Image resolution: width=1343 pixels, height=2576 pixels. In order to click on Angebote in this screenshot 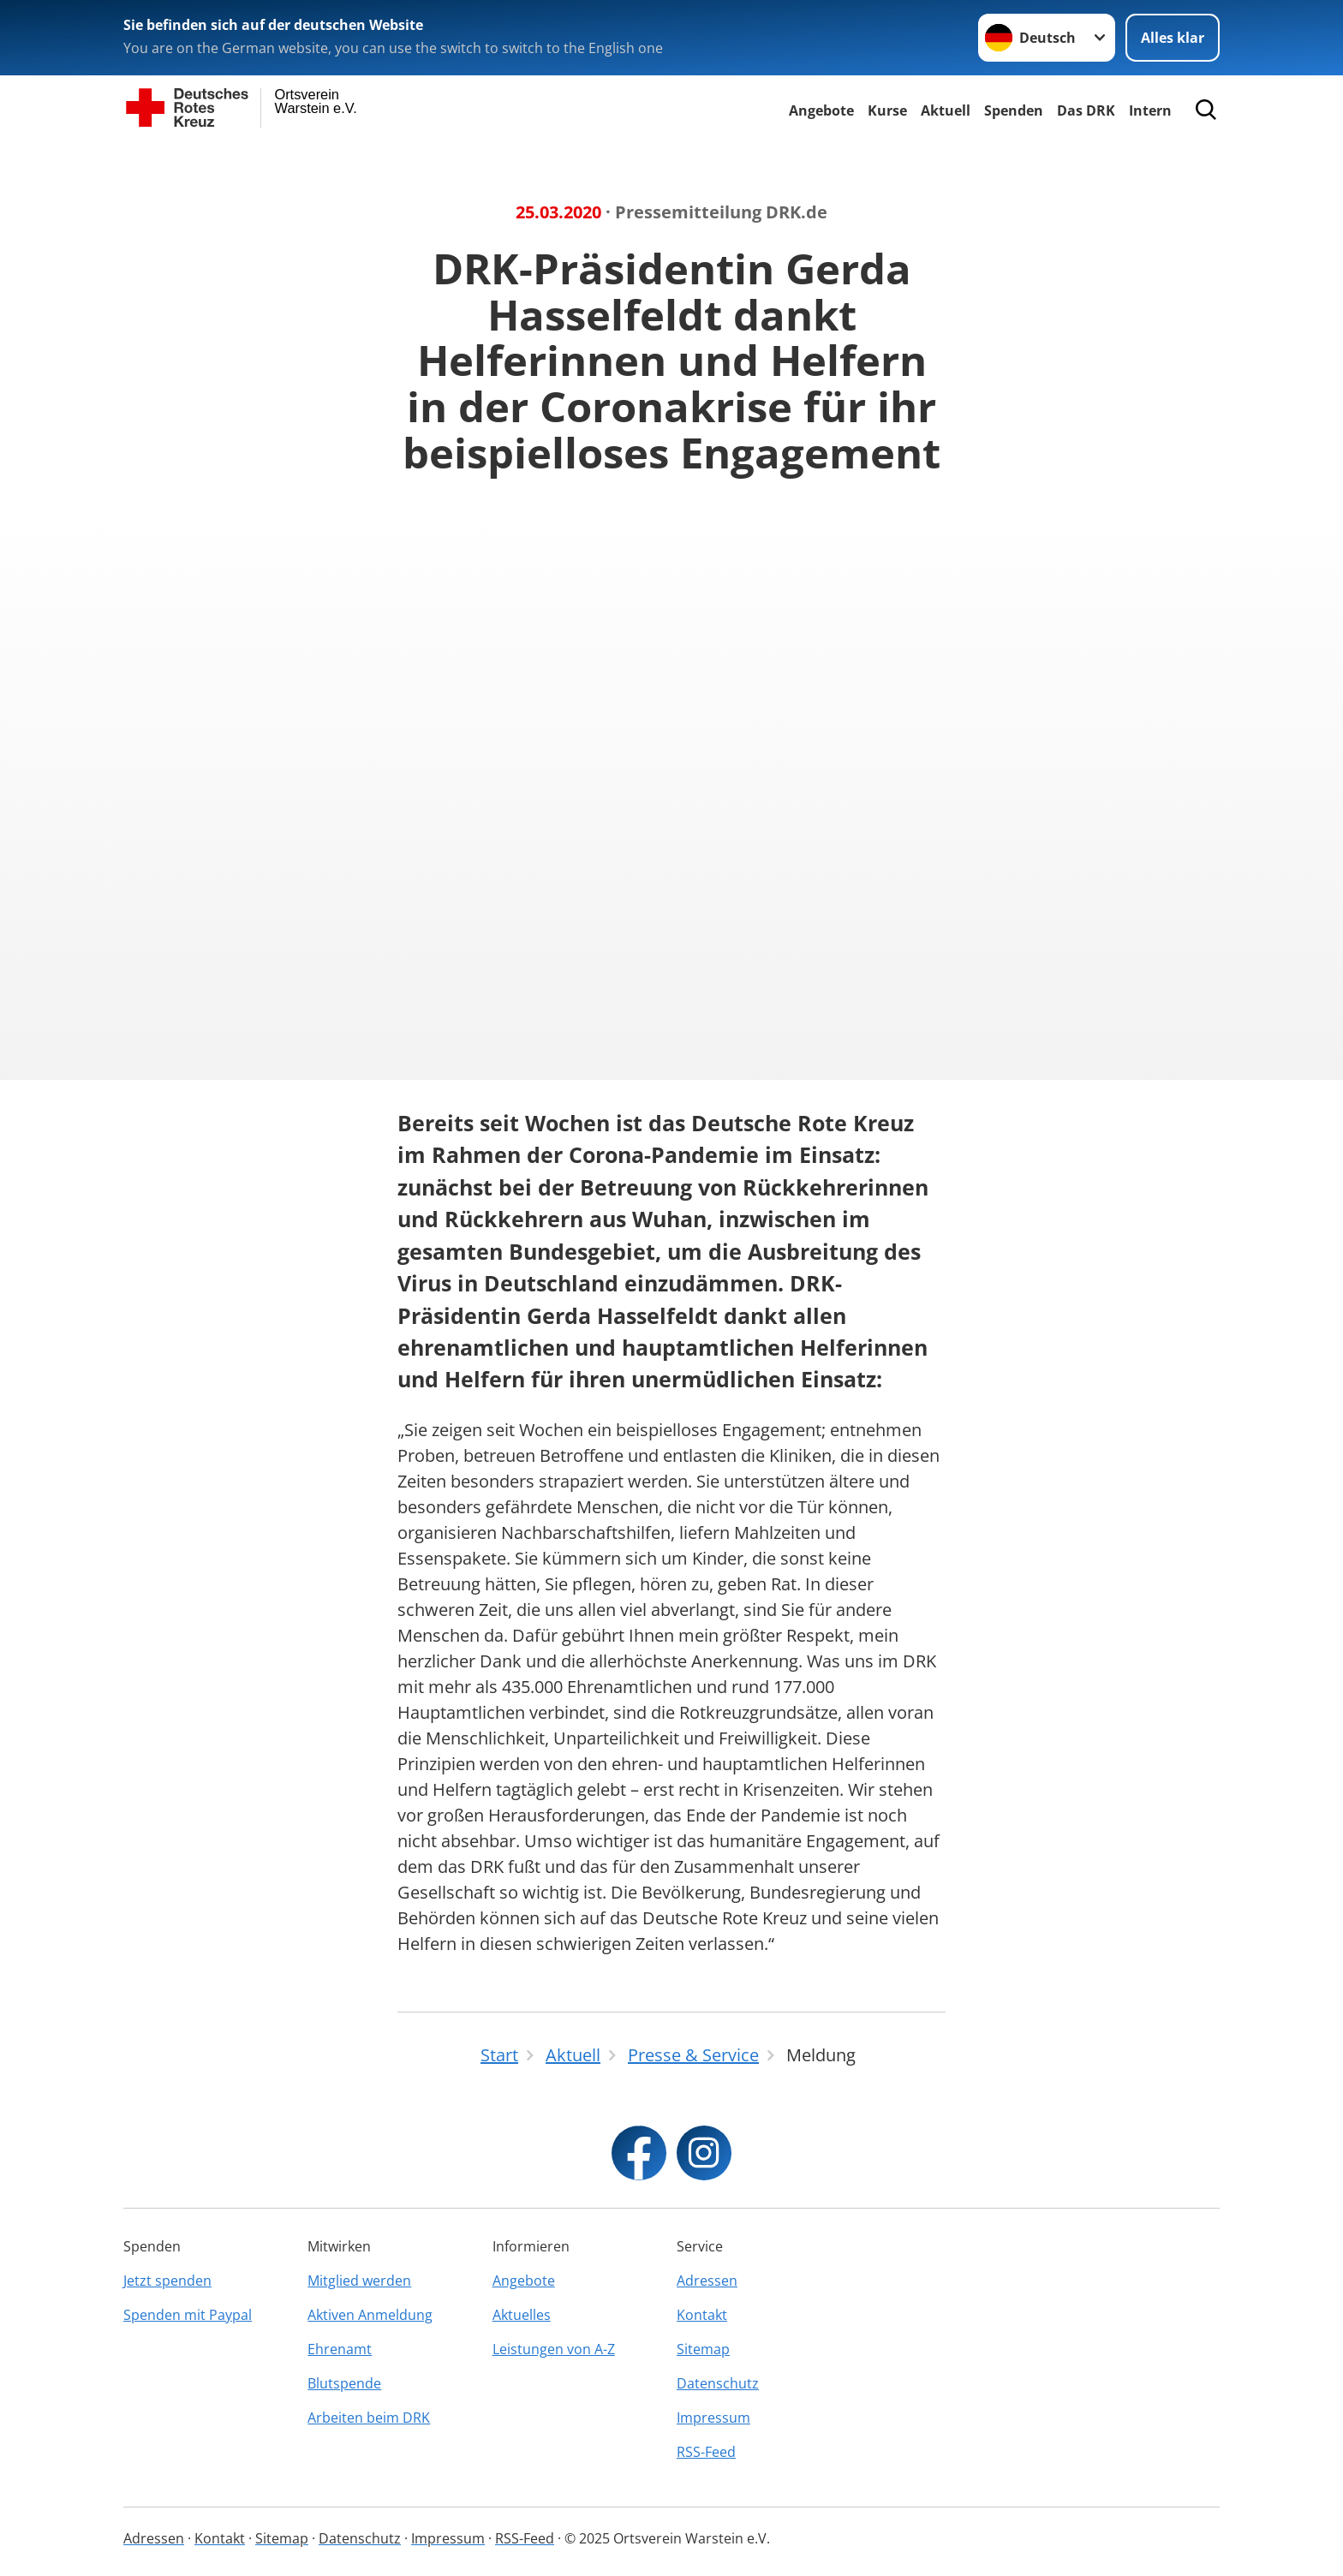, I will do `click(821, 110)`.